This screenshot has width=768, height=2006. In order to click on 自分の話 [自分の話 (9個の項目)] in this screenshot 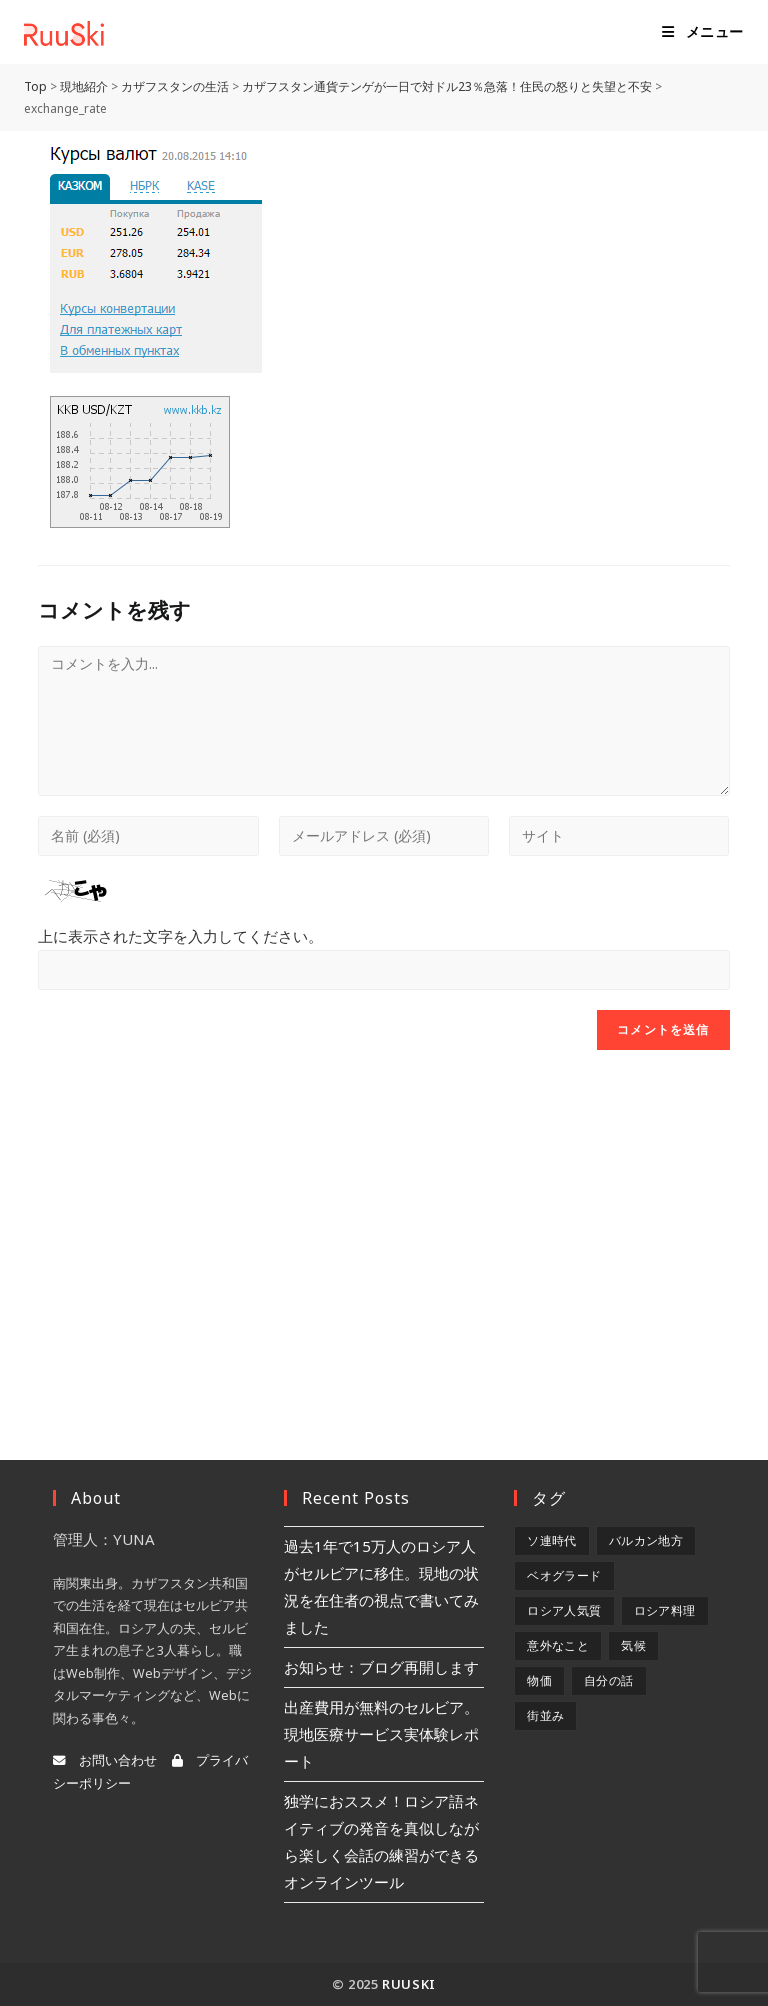, I will do `click(609, 1680)`.